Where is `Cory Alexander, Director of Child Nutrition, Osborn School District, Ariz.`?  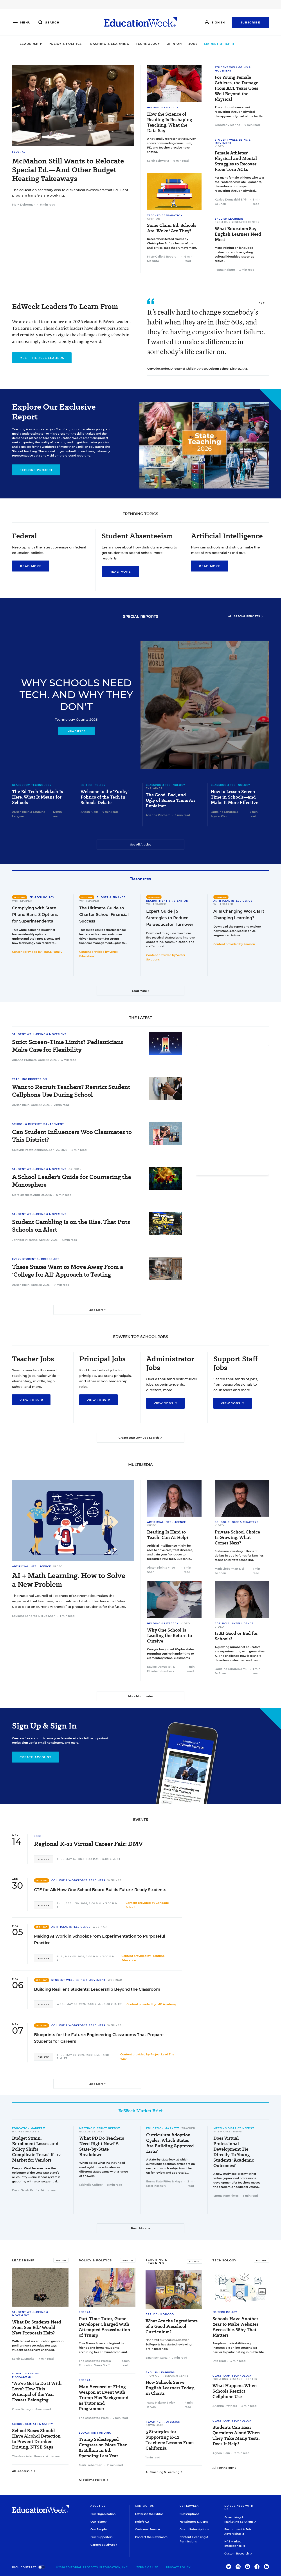 Cory Alexander, Director of Child Nutrition, Osborn School District, Ariz. is located at coordinates (197, 368).